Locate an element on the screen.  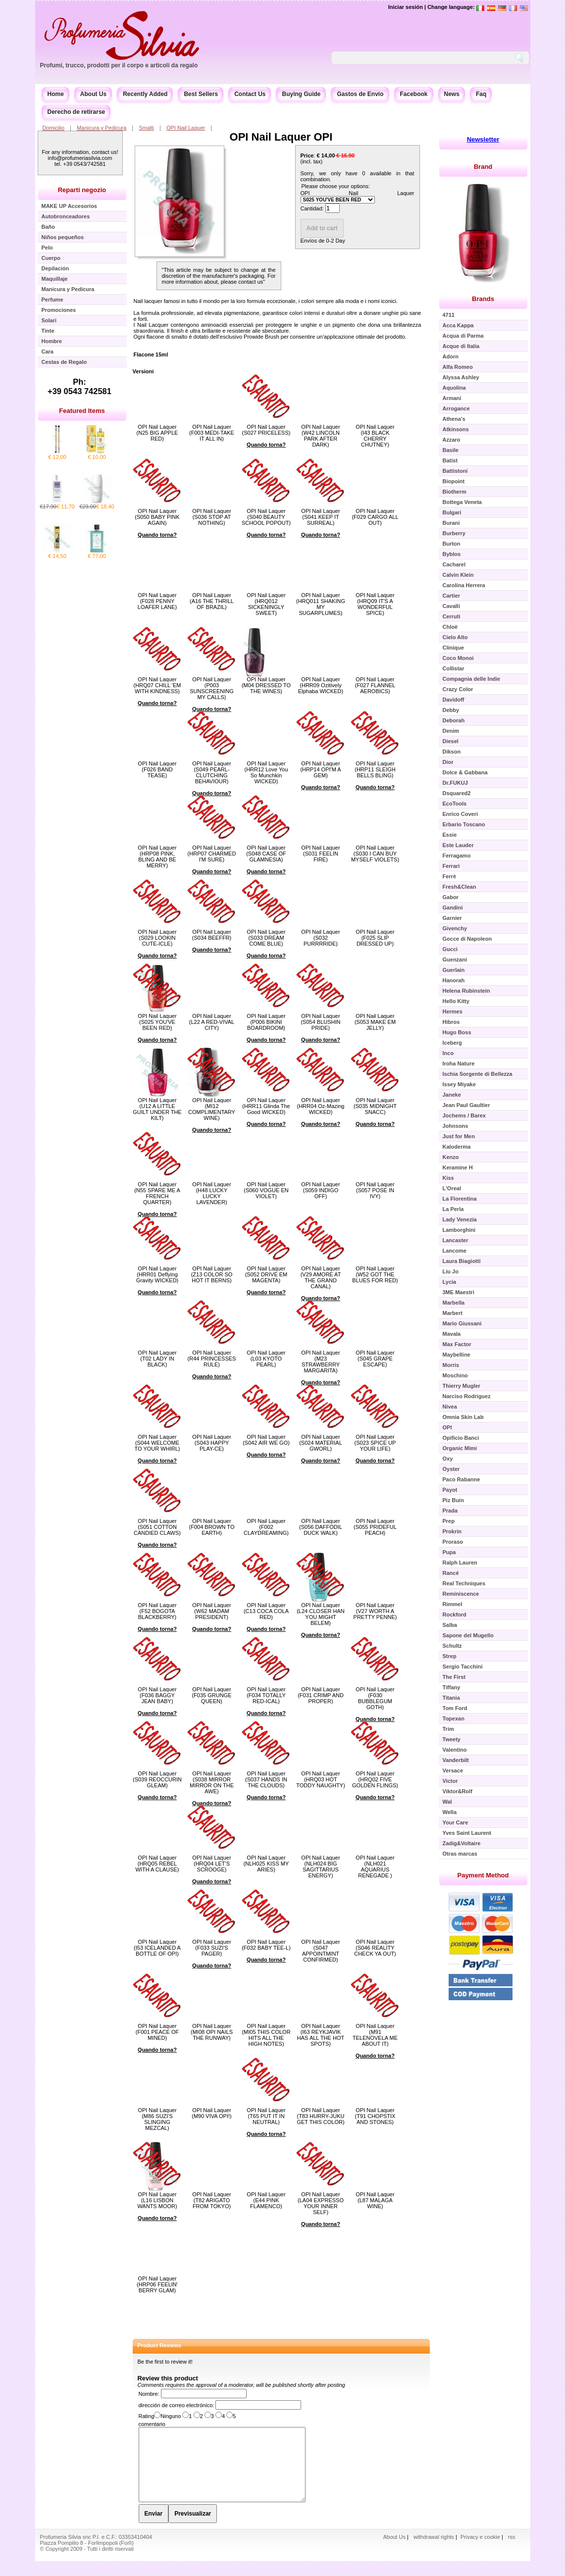
OPI Nail Laquer (M86 SUZI'S SLINGING MEZCAL) is located at coordinates (157, 2119).